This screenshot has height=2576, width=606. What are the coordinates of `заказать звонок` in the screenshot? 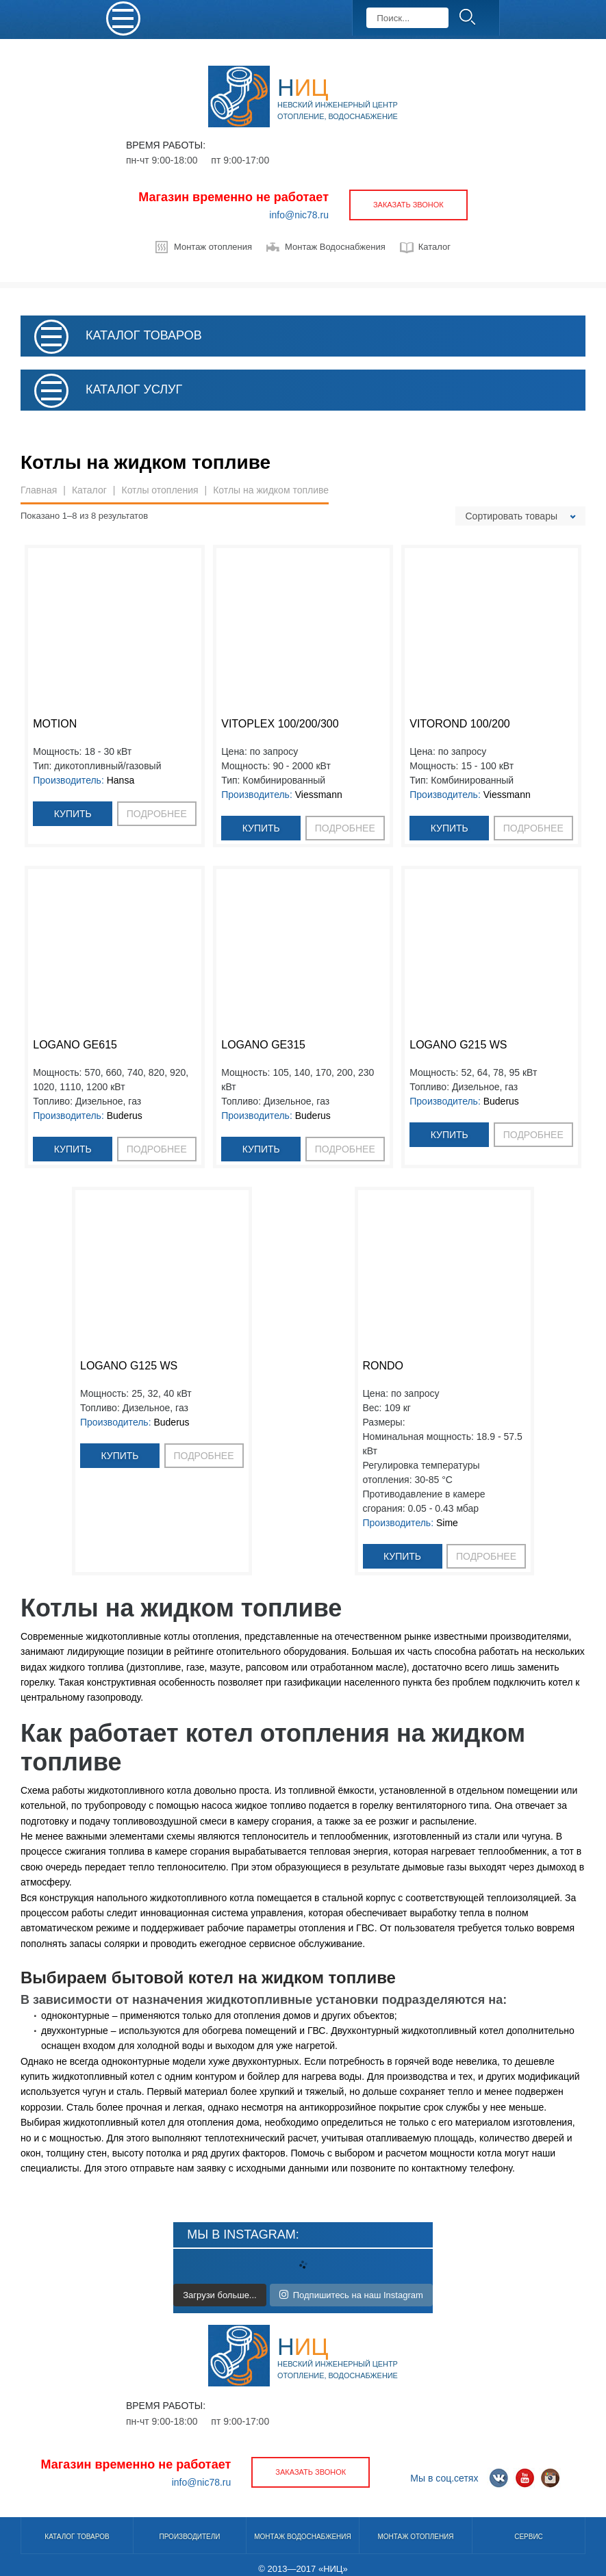 It's located at (408, 205).